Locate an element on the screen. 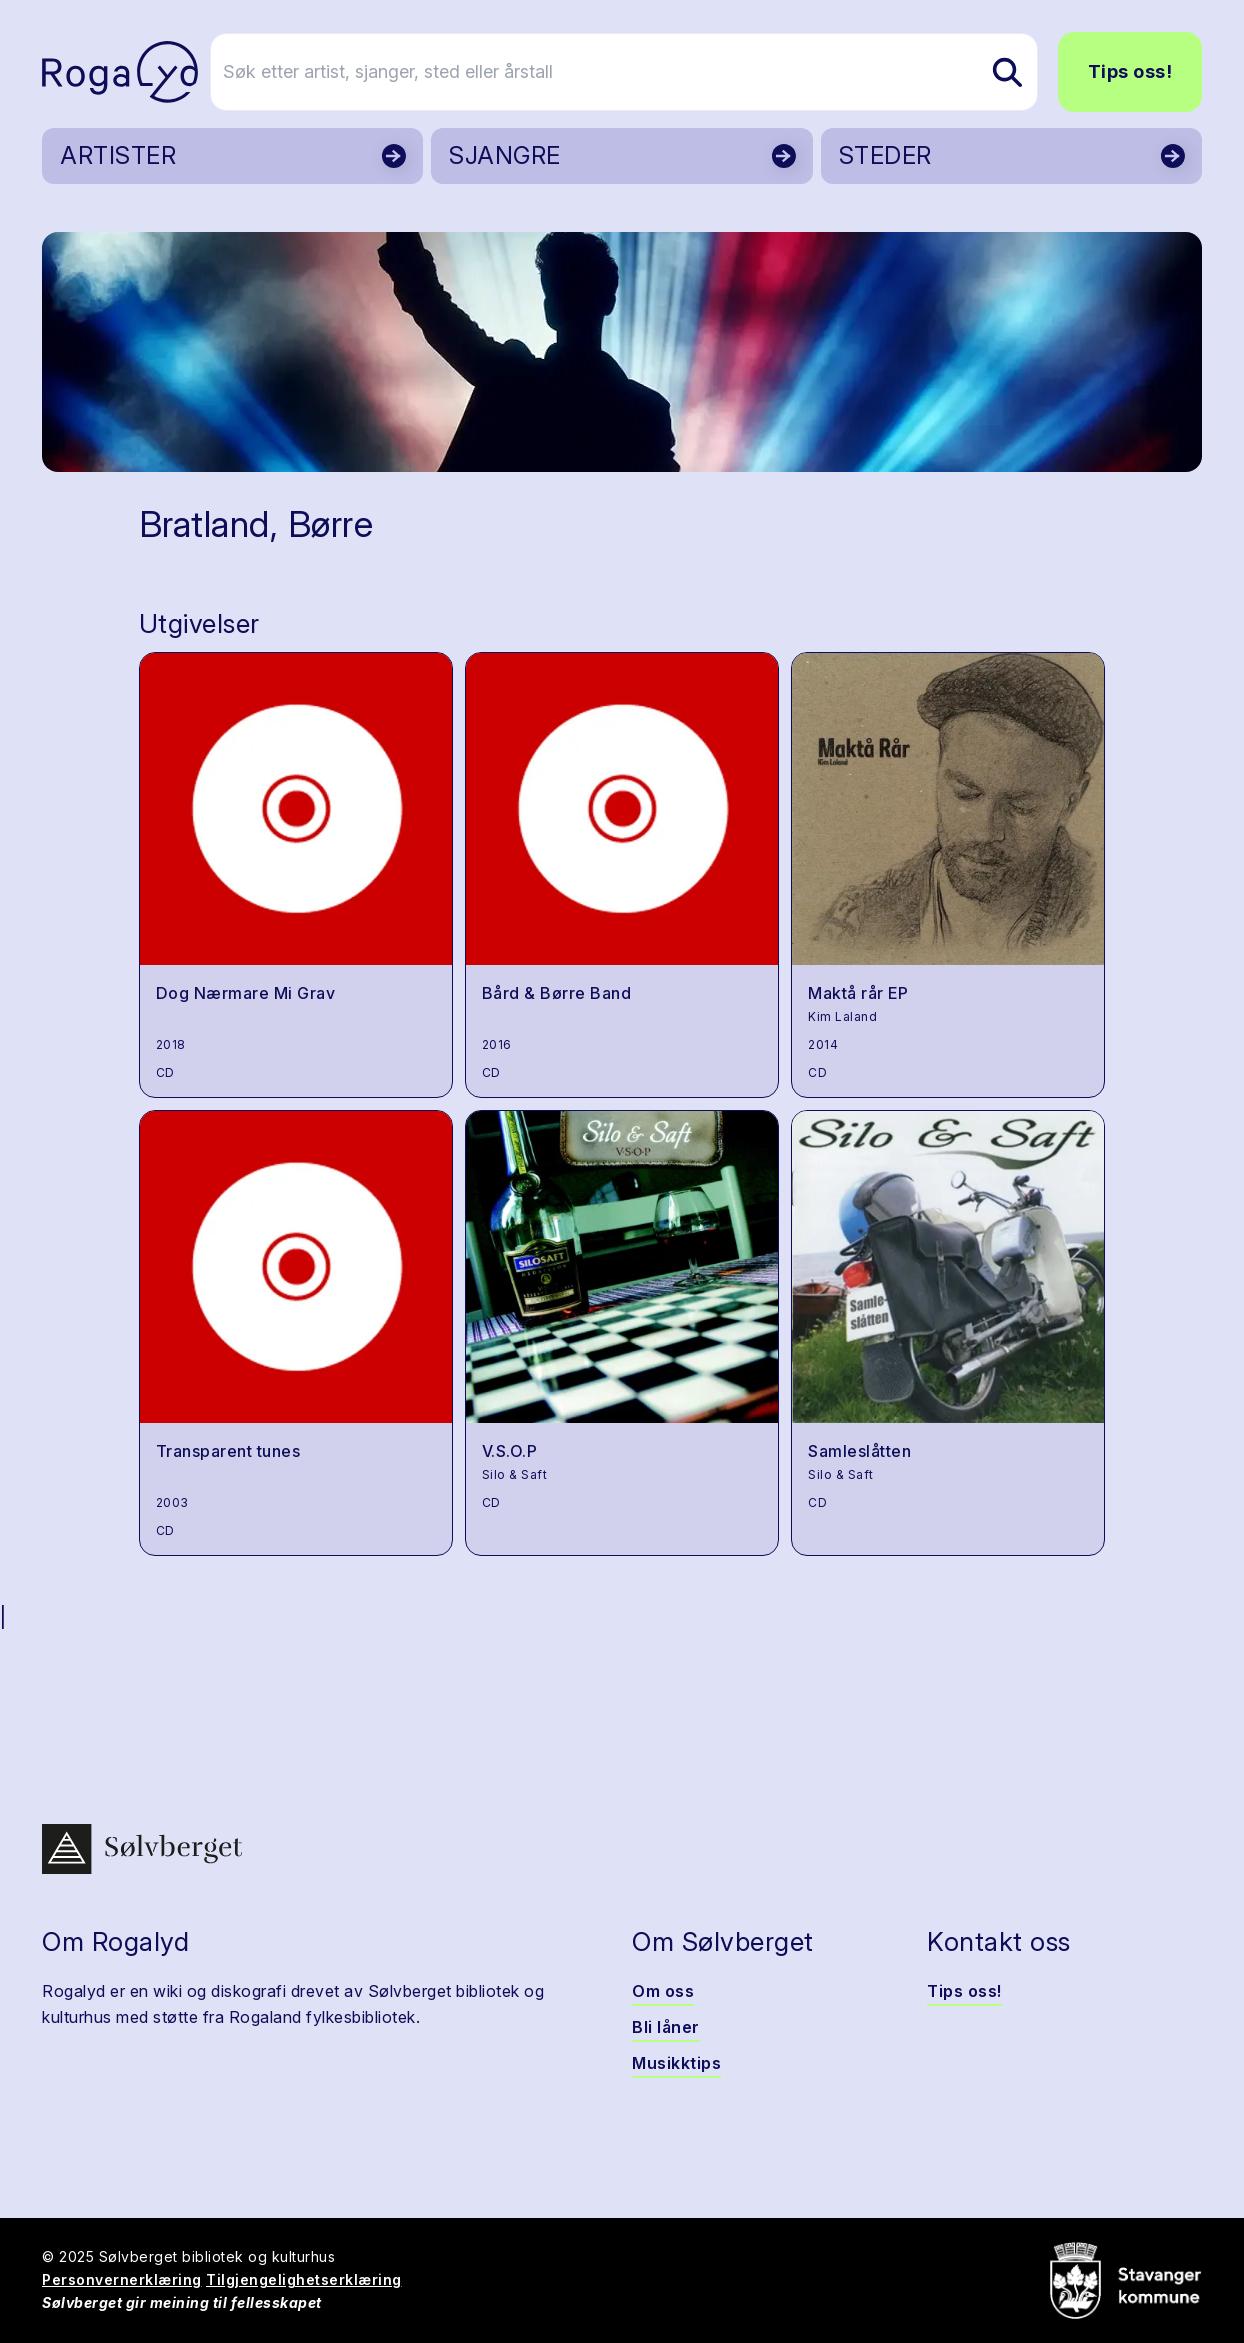 Image resolution: width=1244 pixels, height=2343 pixels. Tilgjengelighetserklæring is located at coordinates (304, 2279).